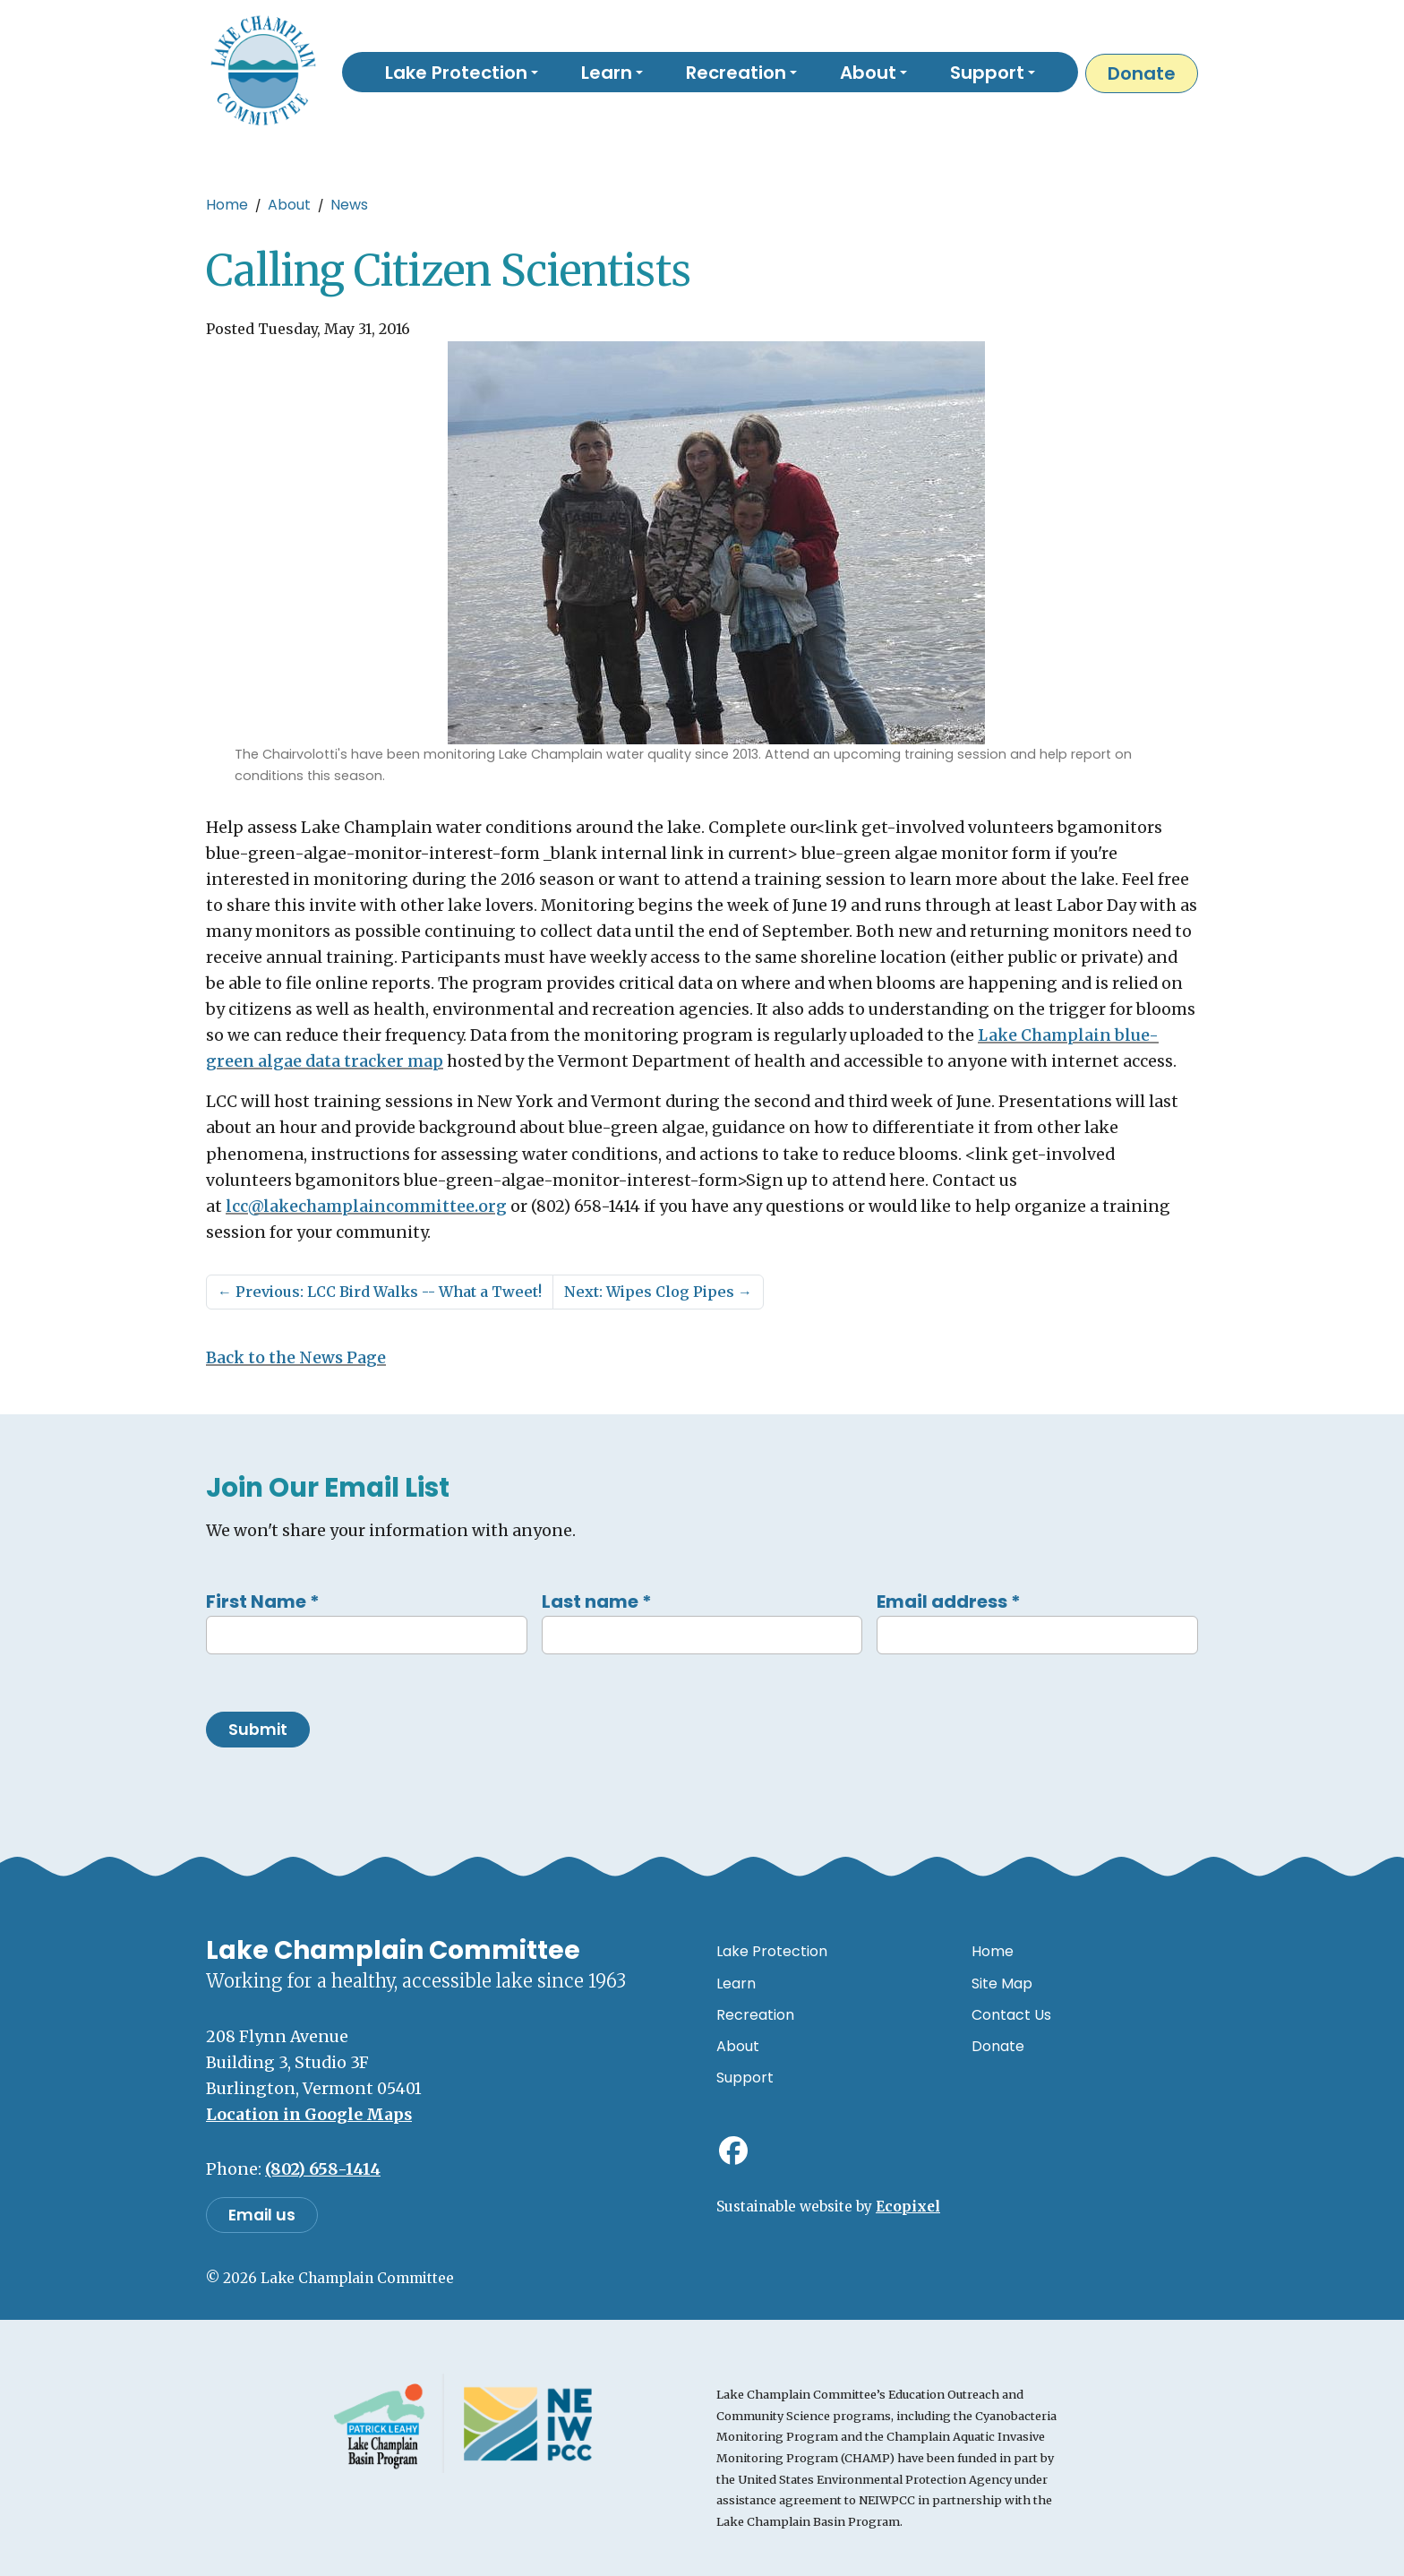 Image resolution: width=1404 pixels, height=2576 pixels. Describe the element at coordinates (227, 204) in the screenshot. I see `Home` at that location.